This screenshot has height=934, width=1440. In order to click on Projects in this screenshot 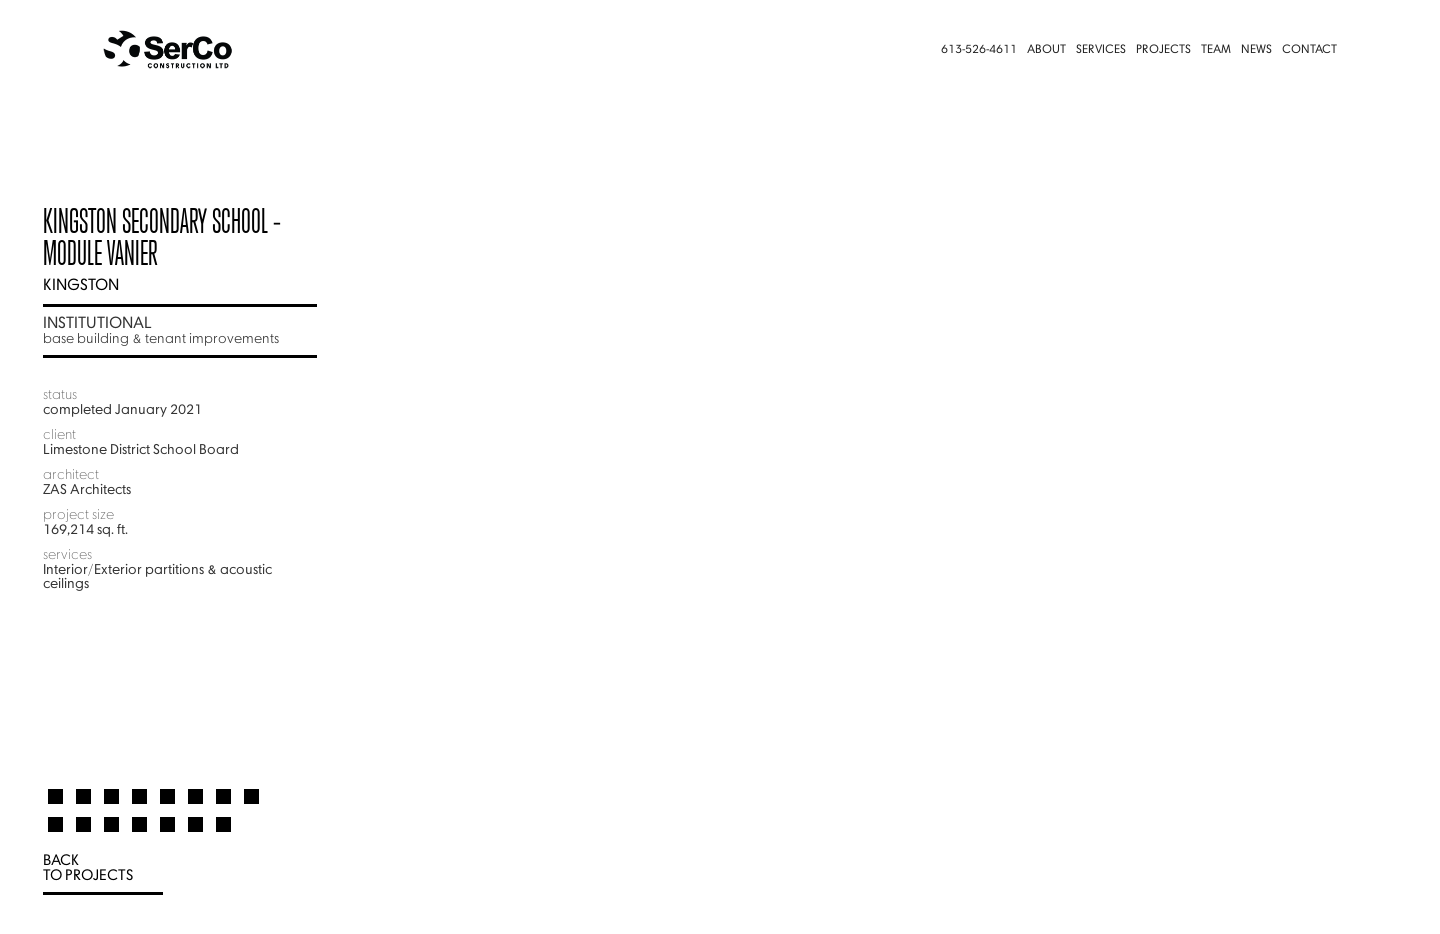, I will do `click(1163, 50)`.